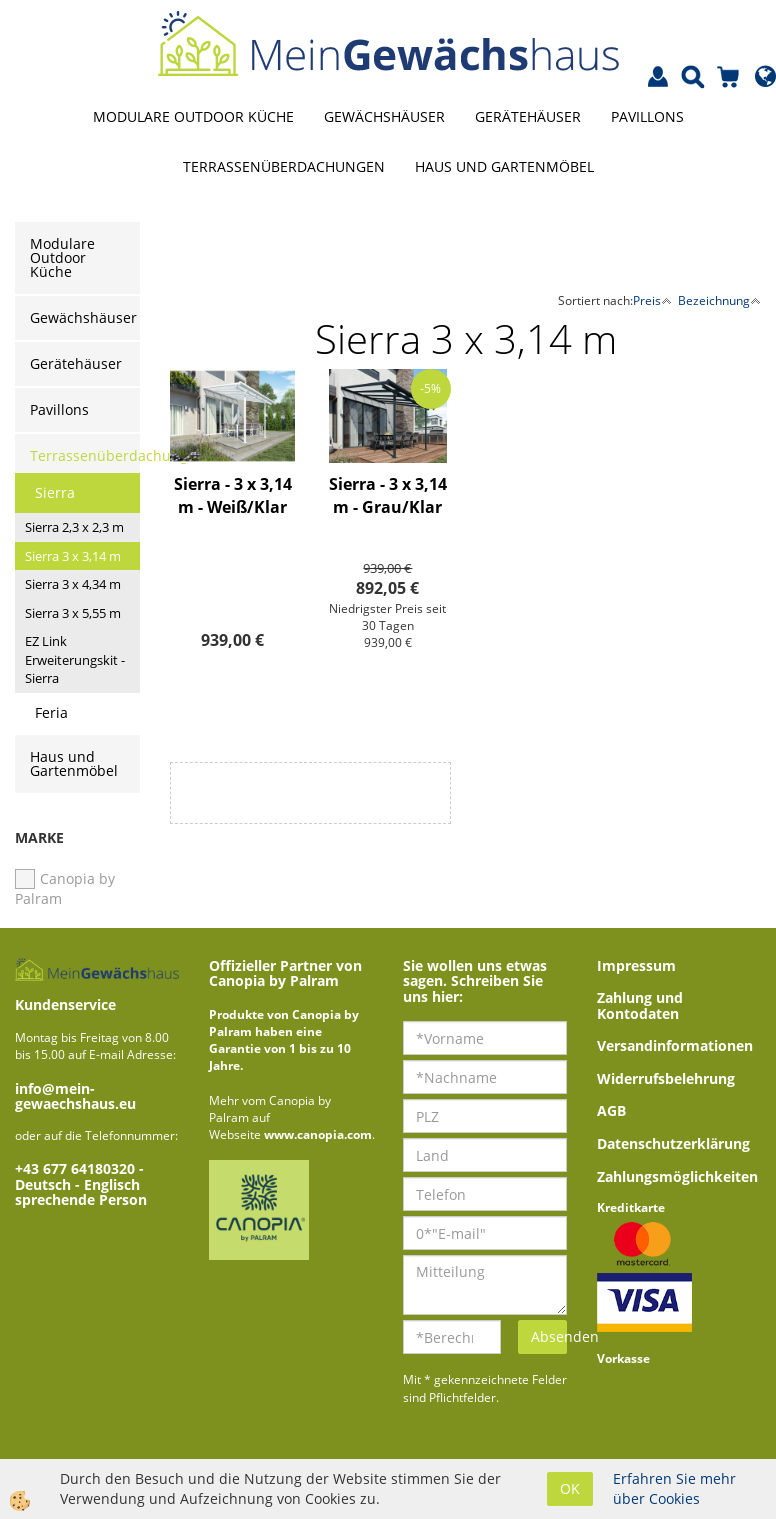 The image size is (776, 1519). I want to click on Versandinformationen, so click(675, 1045).